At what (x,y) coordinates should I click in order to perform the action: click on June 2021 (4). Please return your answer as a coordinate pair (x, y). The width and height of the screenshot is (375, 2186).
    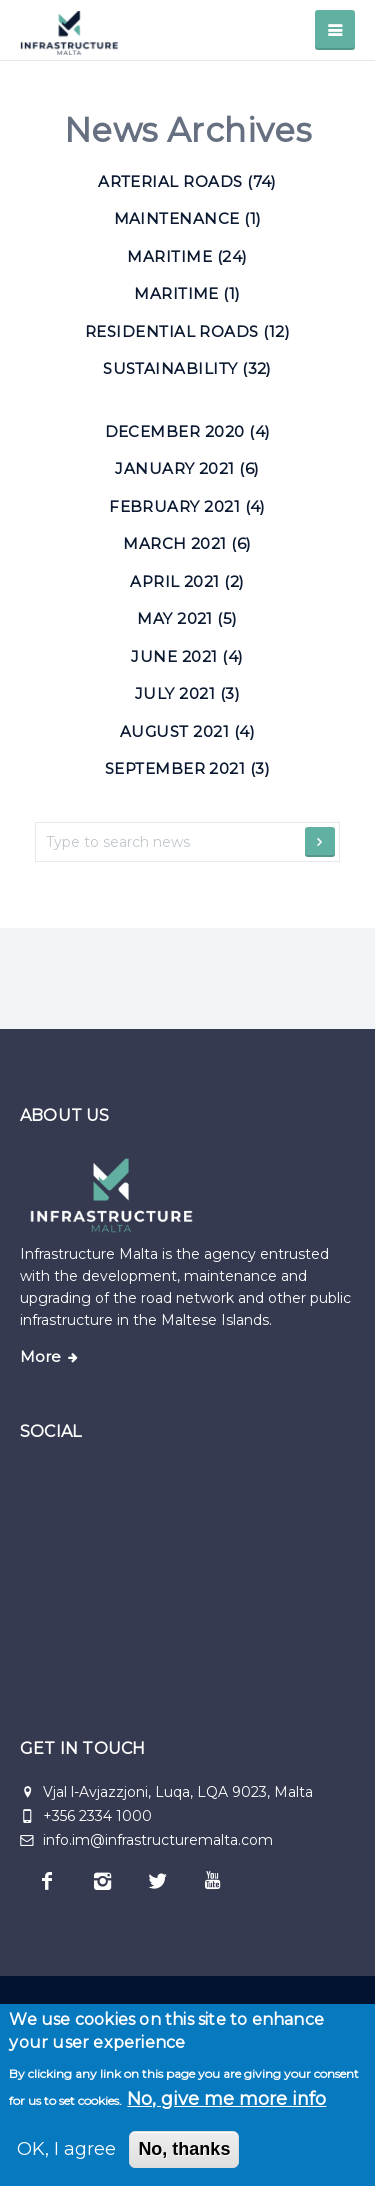
    Looking at the image, I should click on (187, 656).